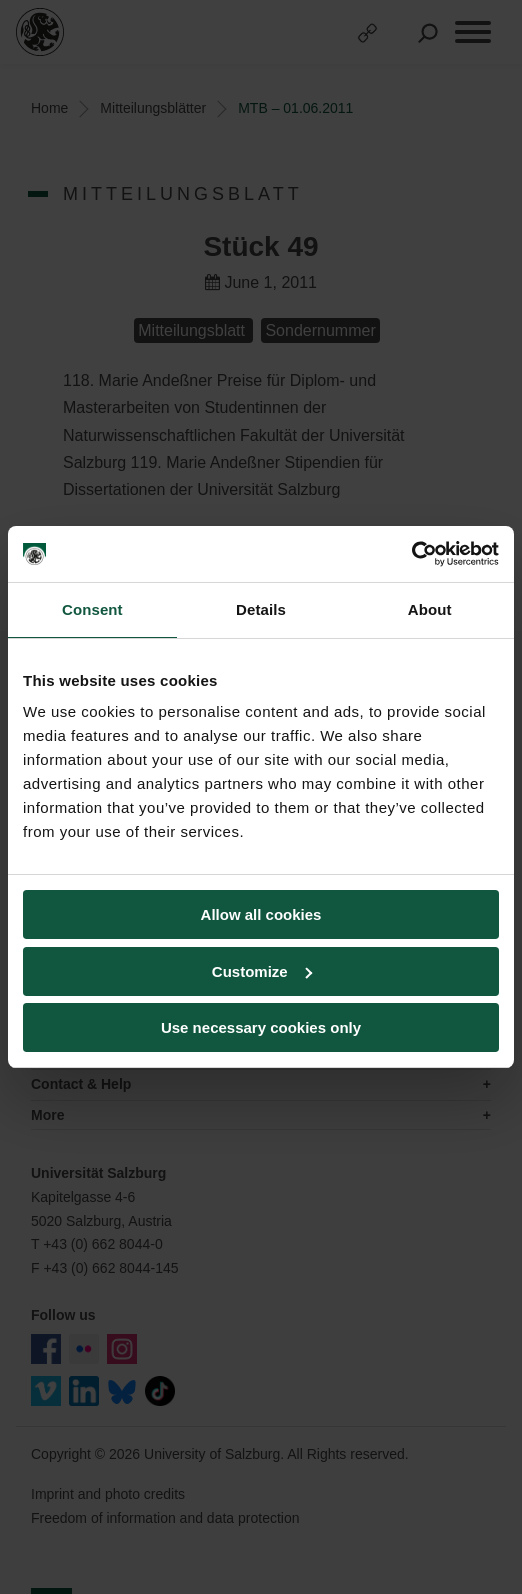 The image size is (522, 1594). I want to click on About [tab], so click(430, 609).